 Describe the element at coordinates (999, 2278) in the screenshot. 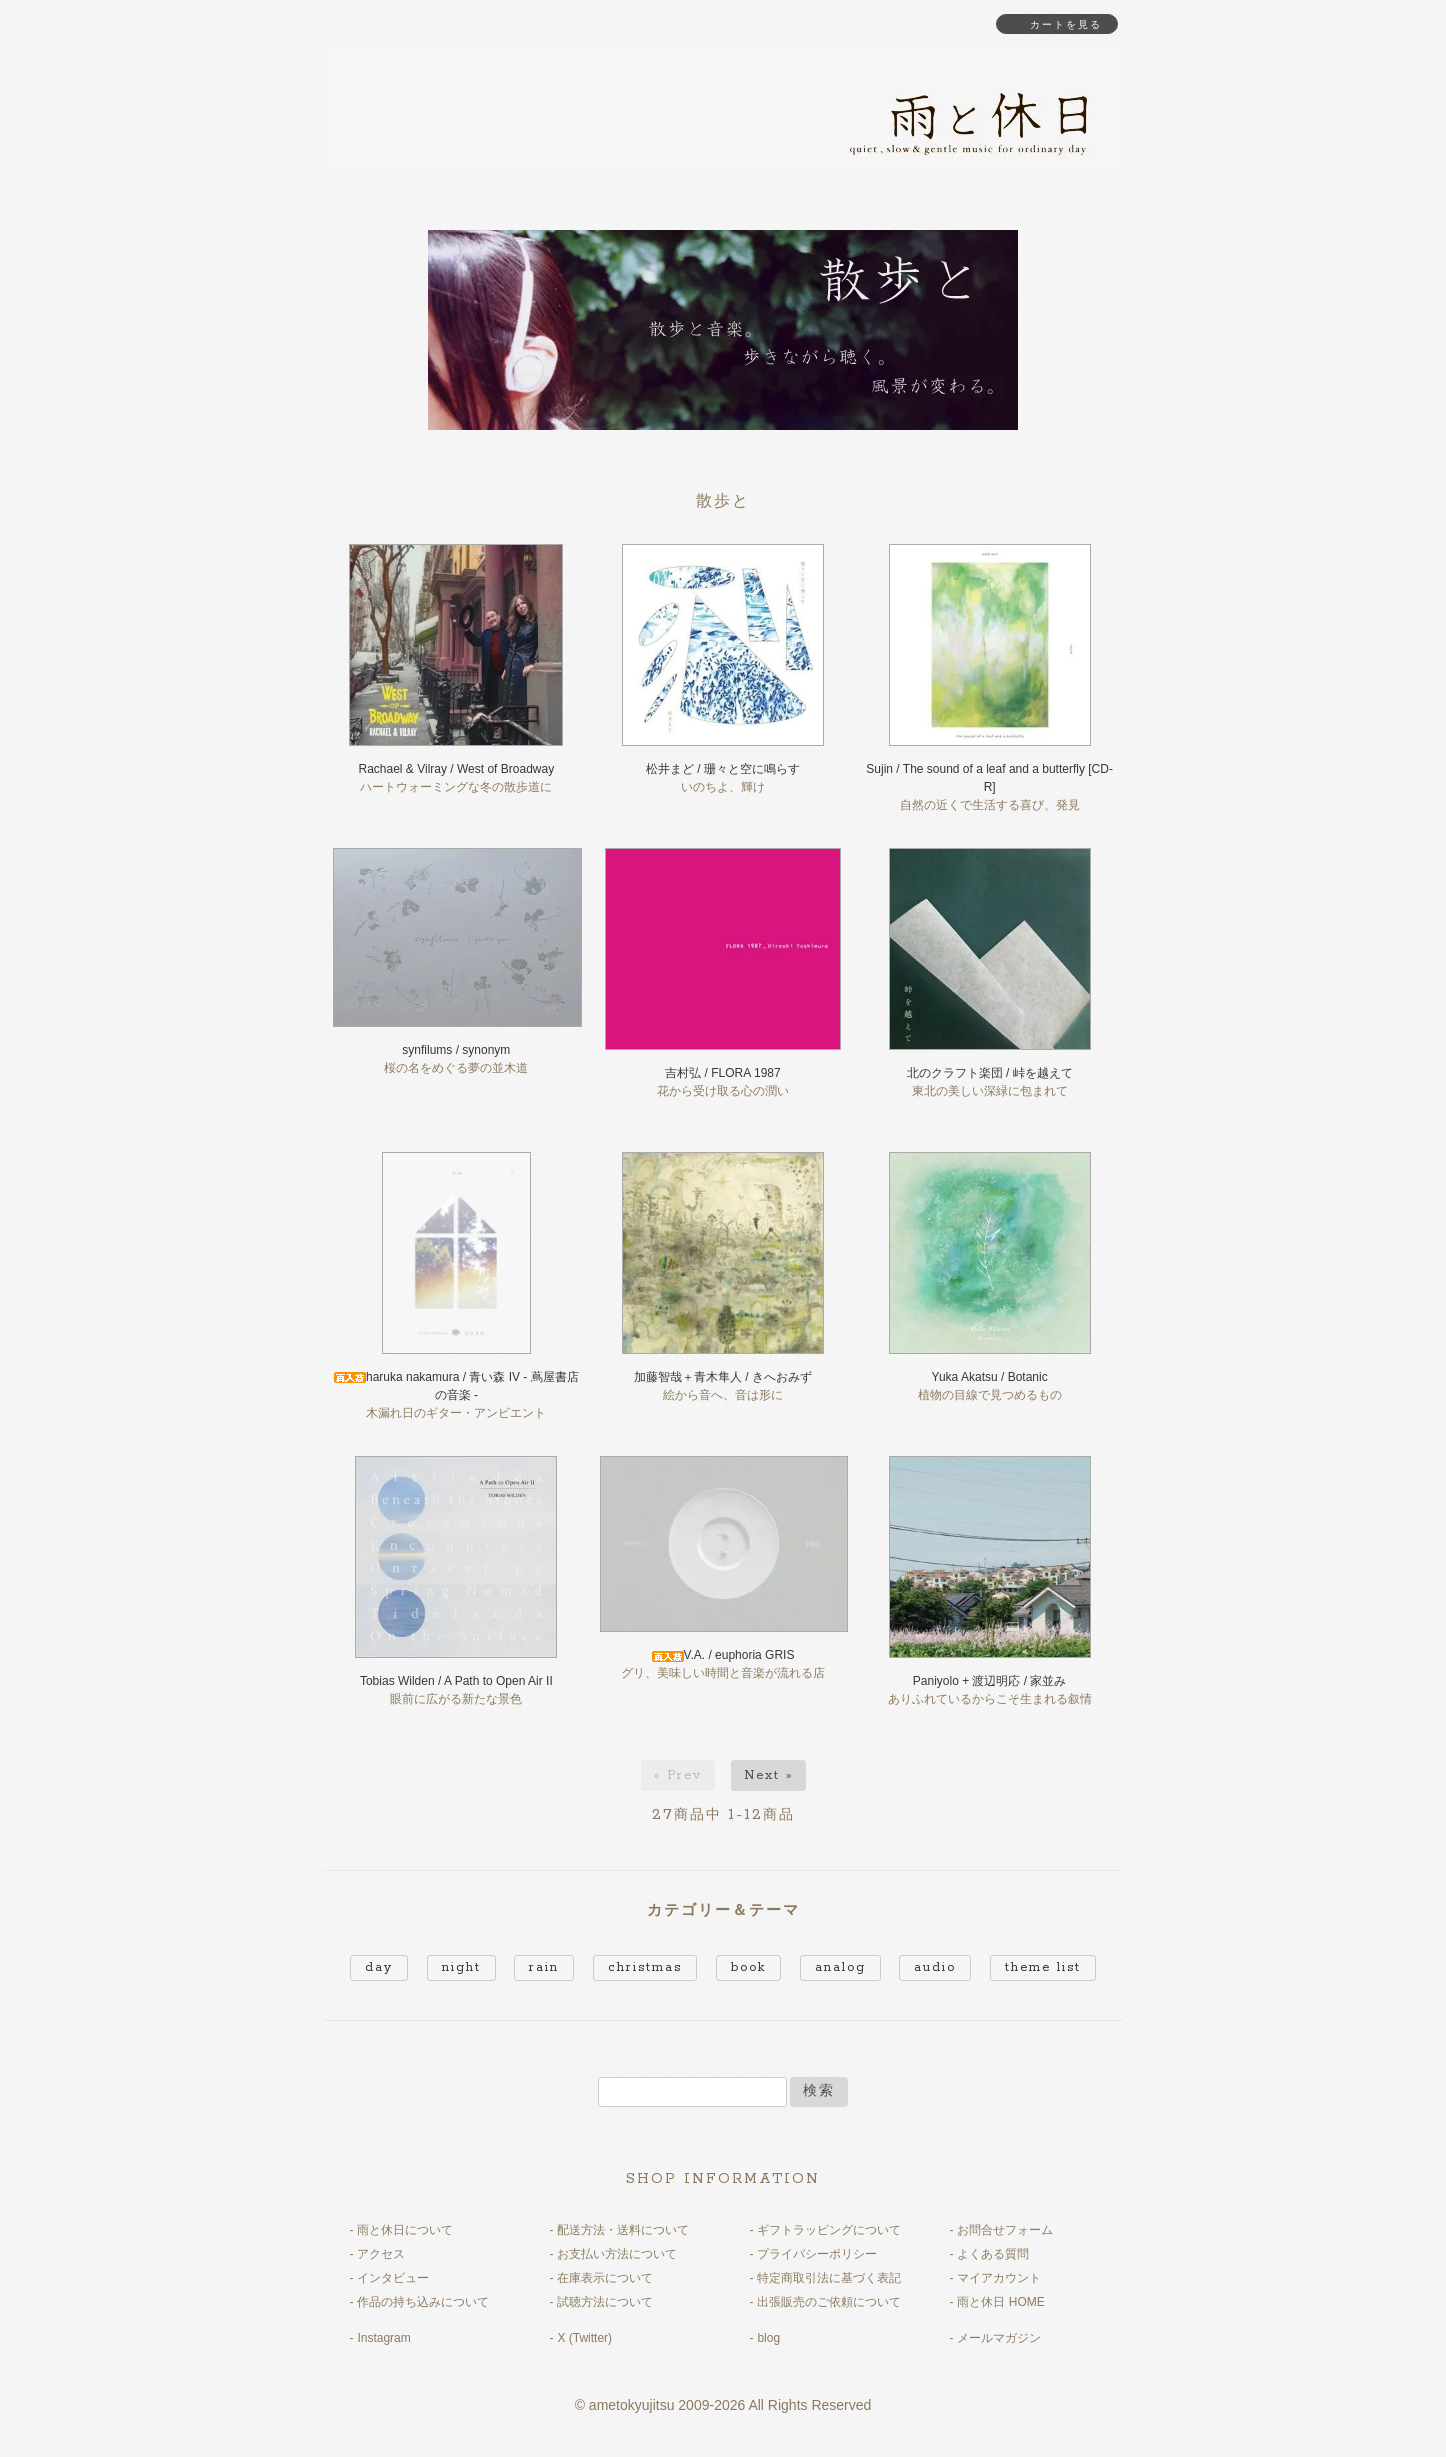

I see `マイアカウント` at that location.